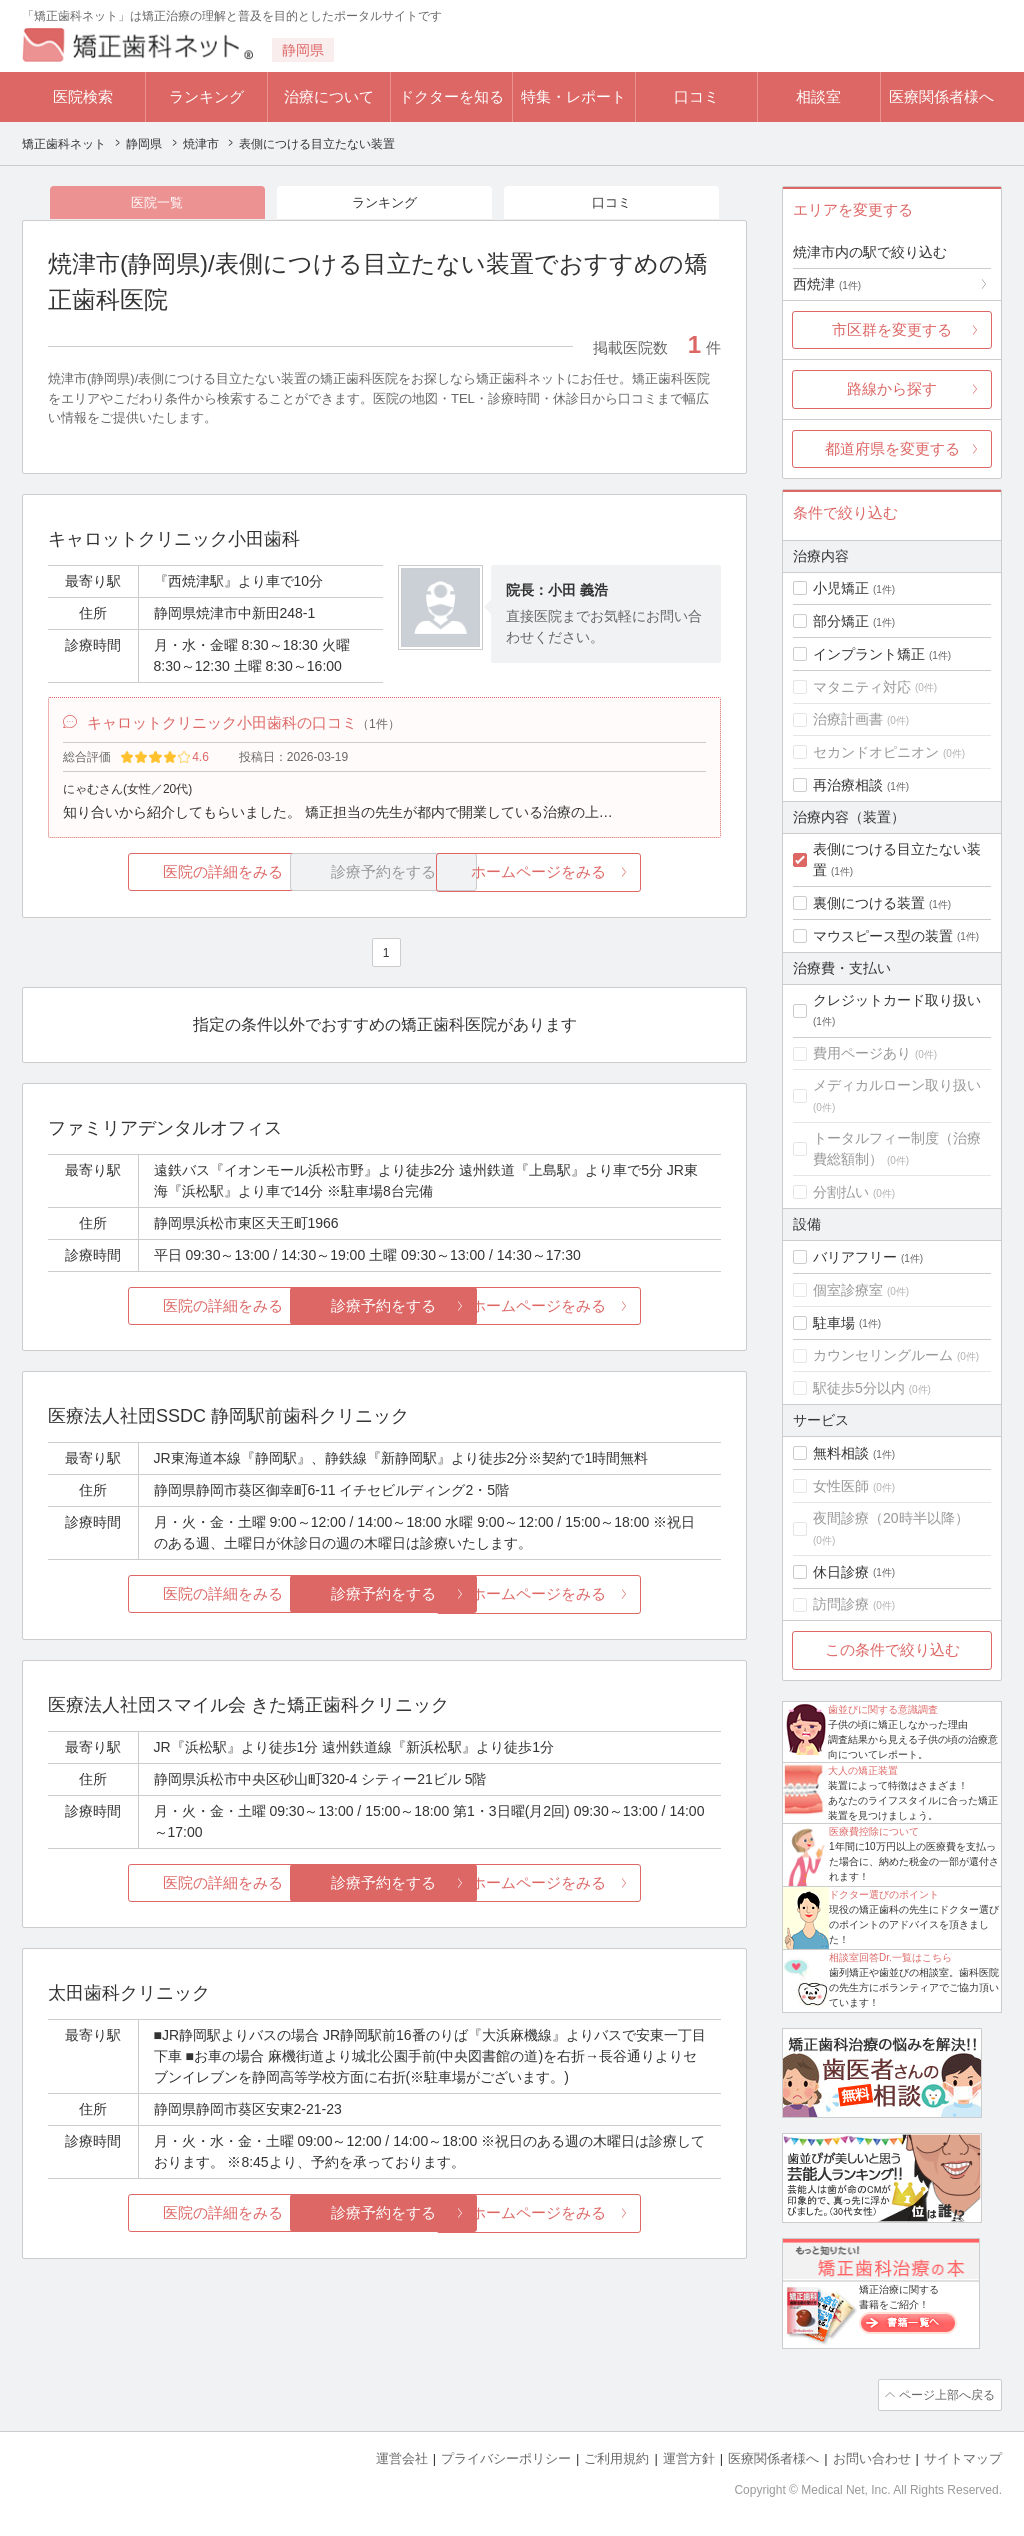 The image size is (1024, 2536). Describe the element at coordinates (859, 1388) in the screenshot. I see `駅徒歩5分以内` at that location.